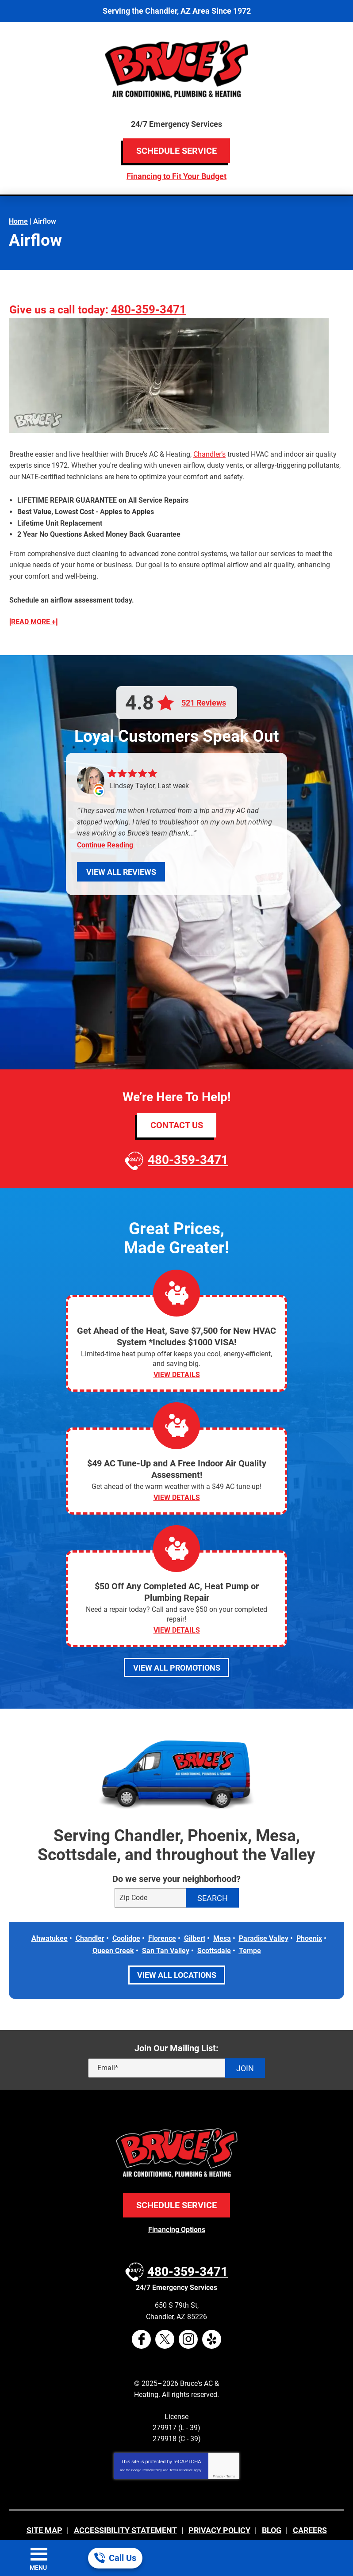  What do you see at coordinates (130, 2518) in the screenshot?
I see `iMarket Solutions` at bounding box center [130, 2518].